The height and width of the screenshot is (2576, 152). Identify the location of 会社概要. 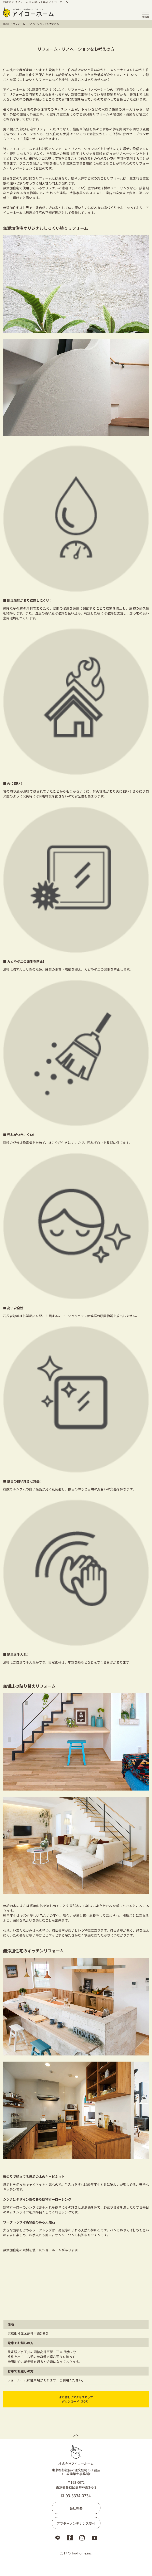
(76, 2508).